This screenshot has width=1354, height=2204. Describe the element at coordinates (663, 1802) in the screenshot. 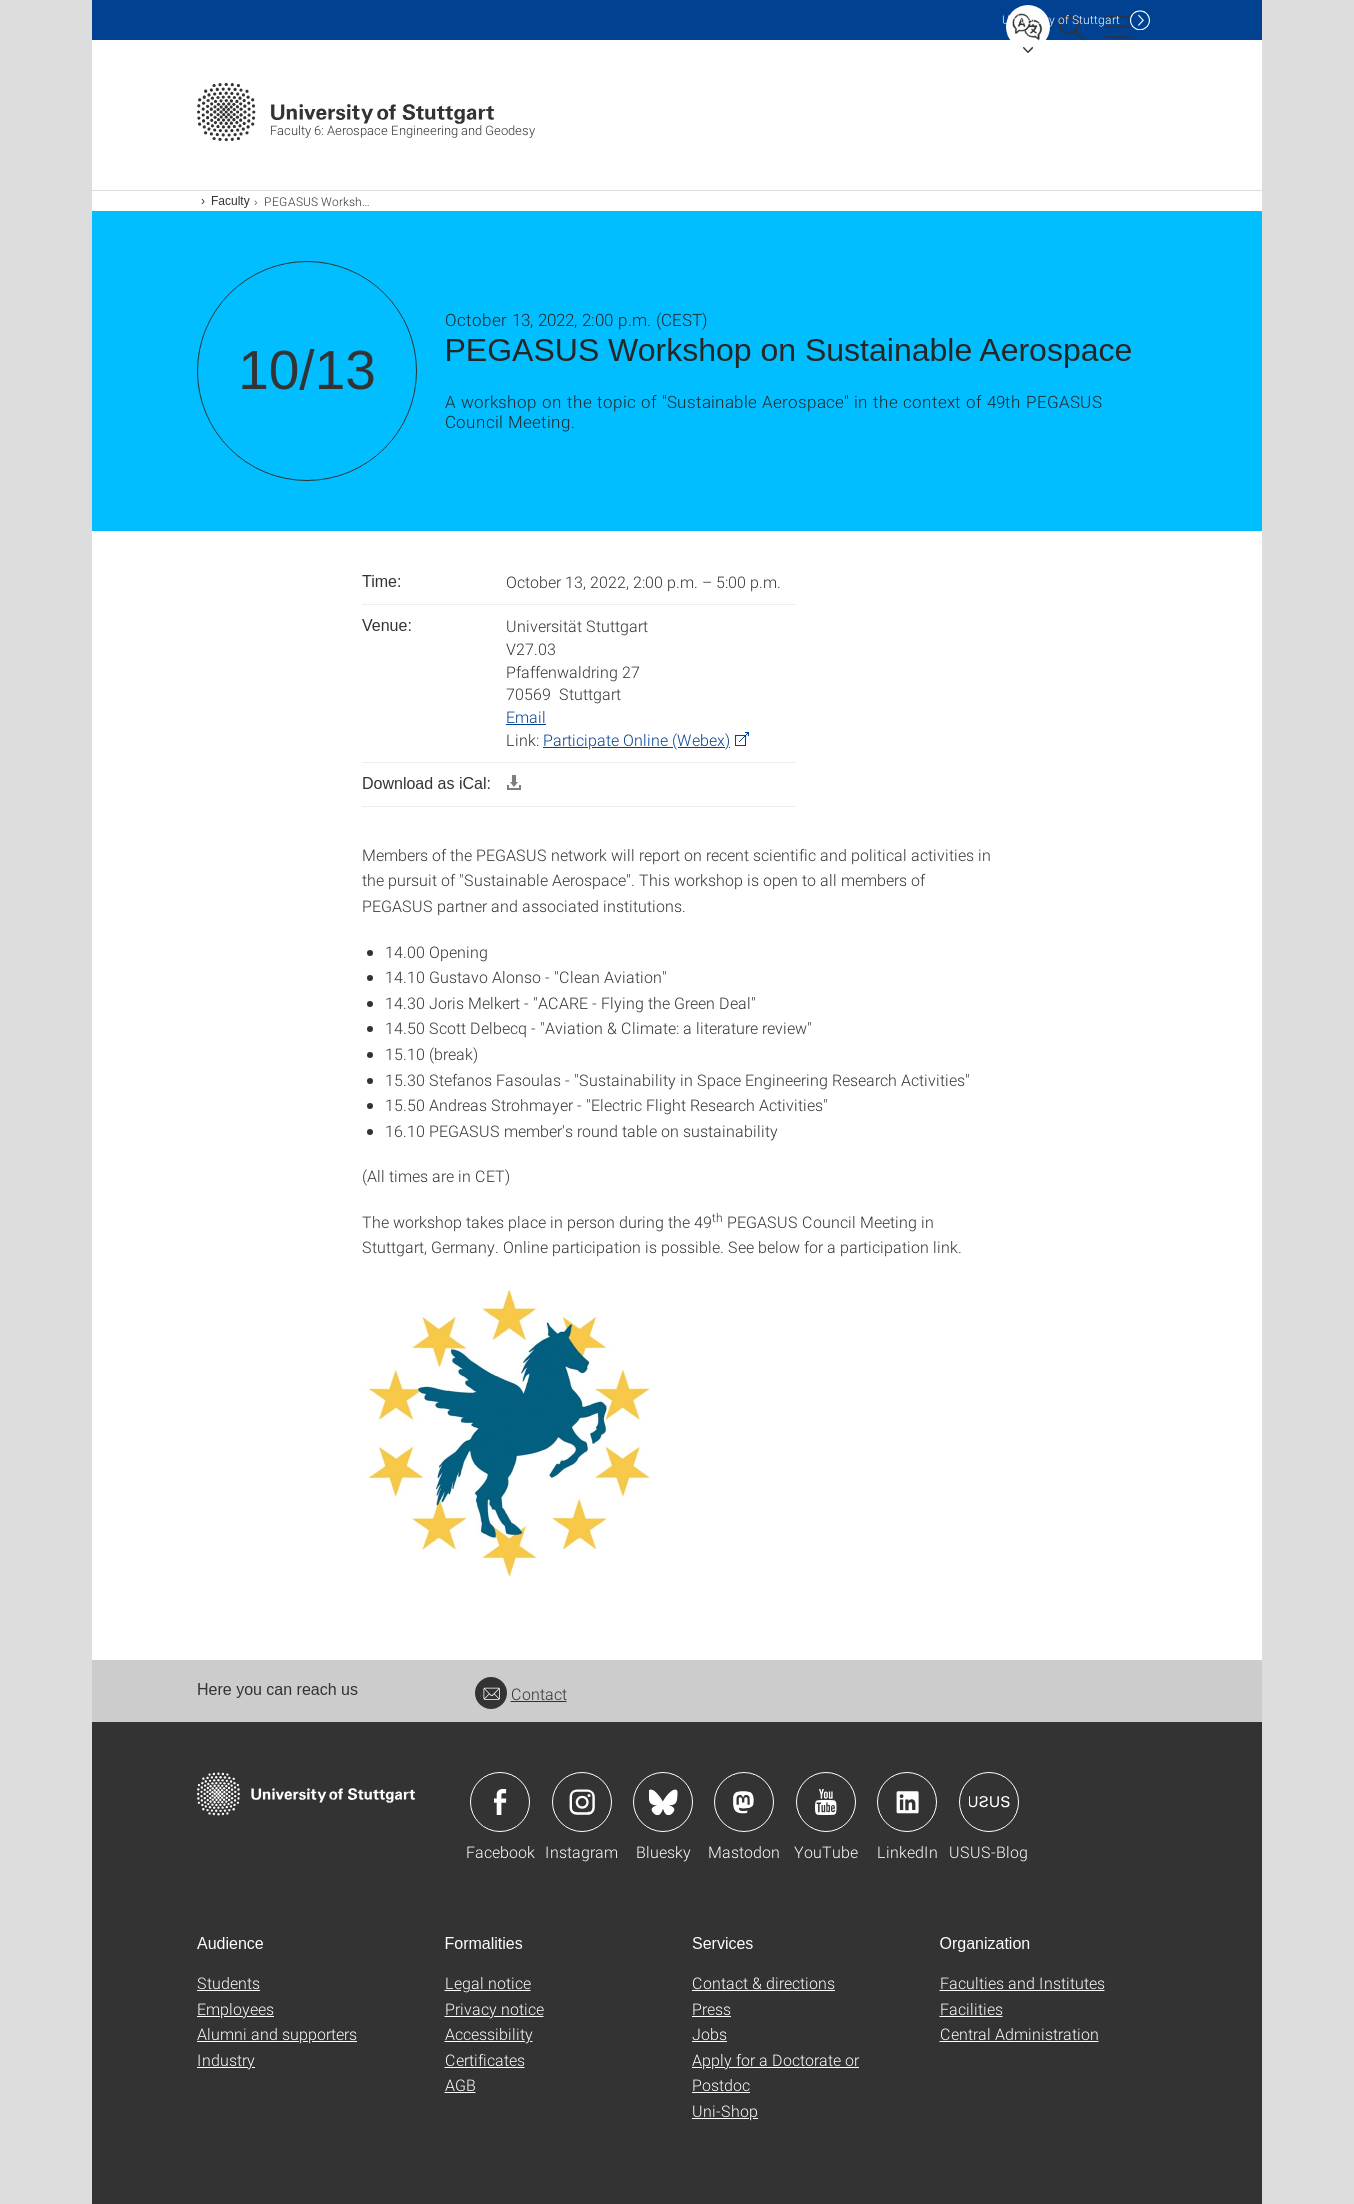

I see `Icon: Bluesky` at that location.